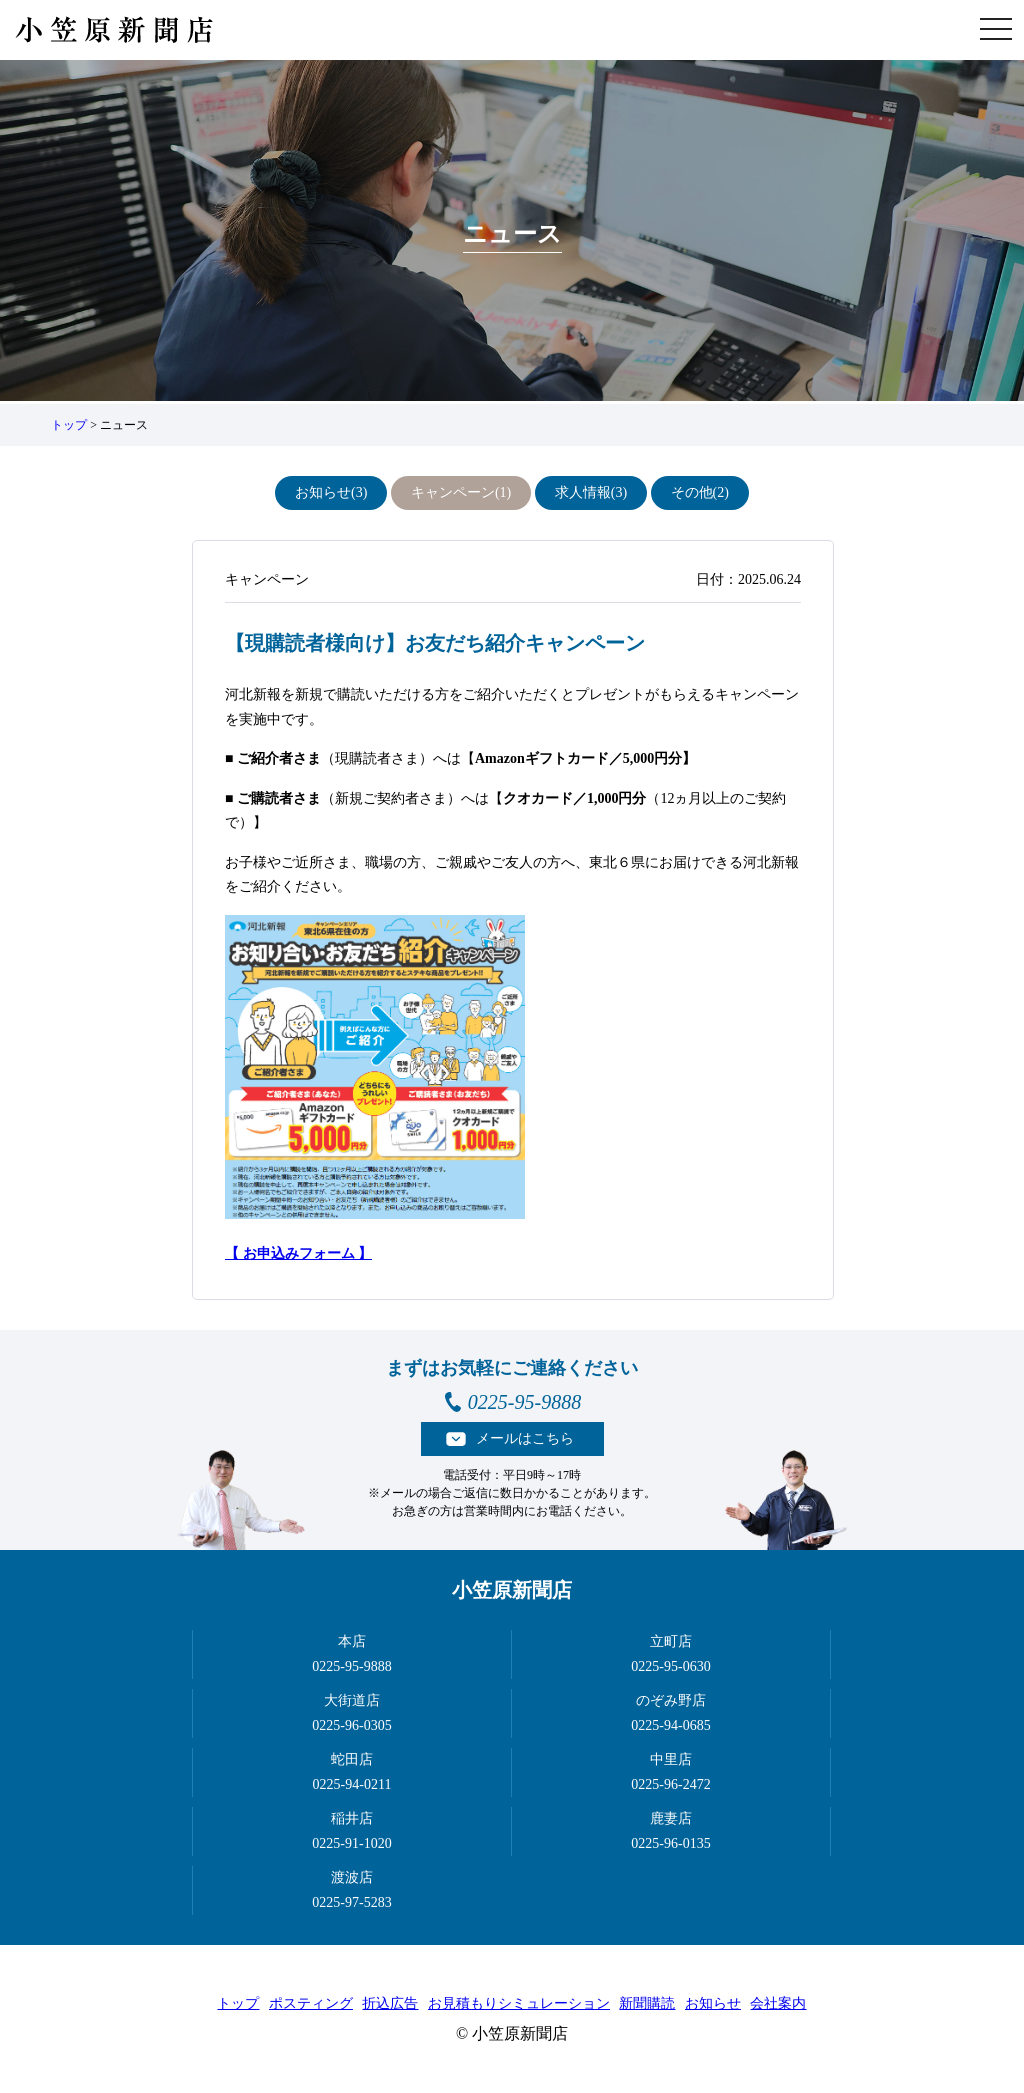 The height and width of the screenshot is (2093, 1024). Describe the element at coordinates (525, 1438) in the screenshot. I see `メールはこちら` at that location.